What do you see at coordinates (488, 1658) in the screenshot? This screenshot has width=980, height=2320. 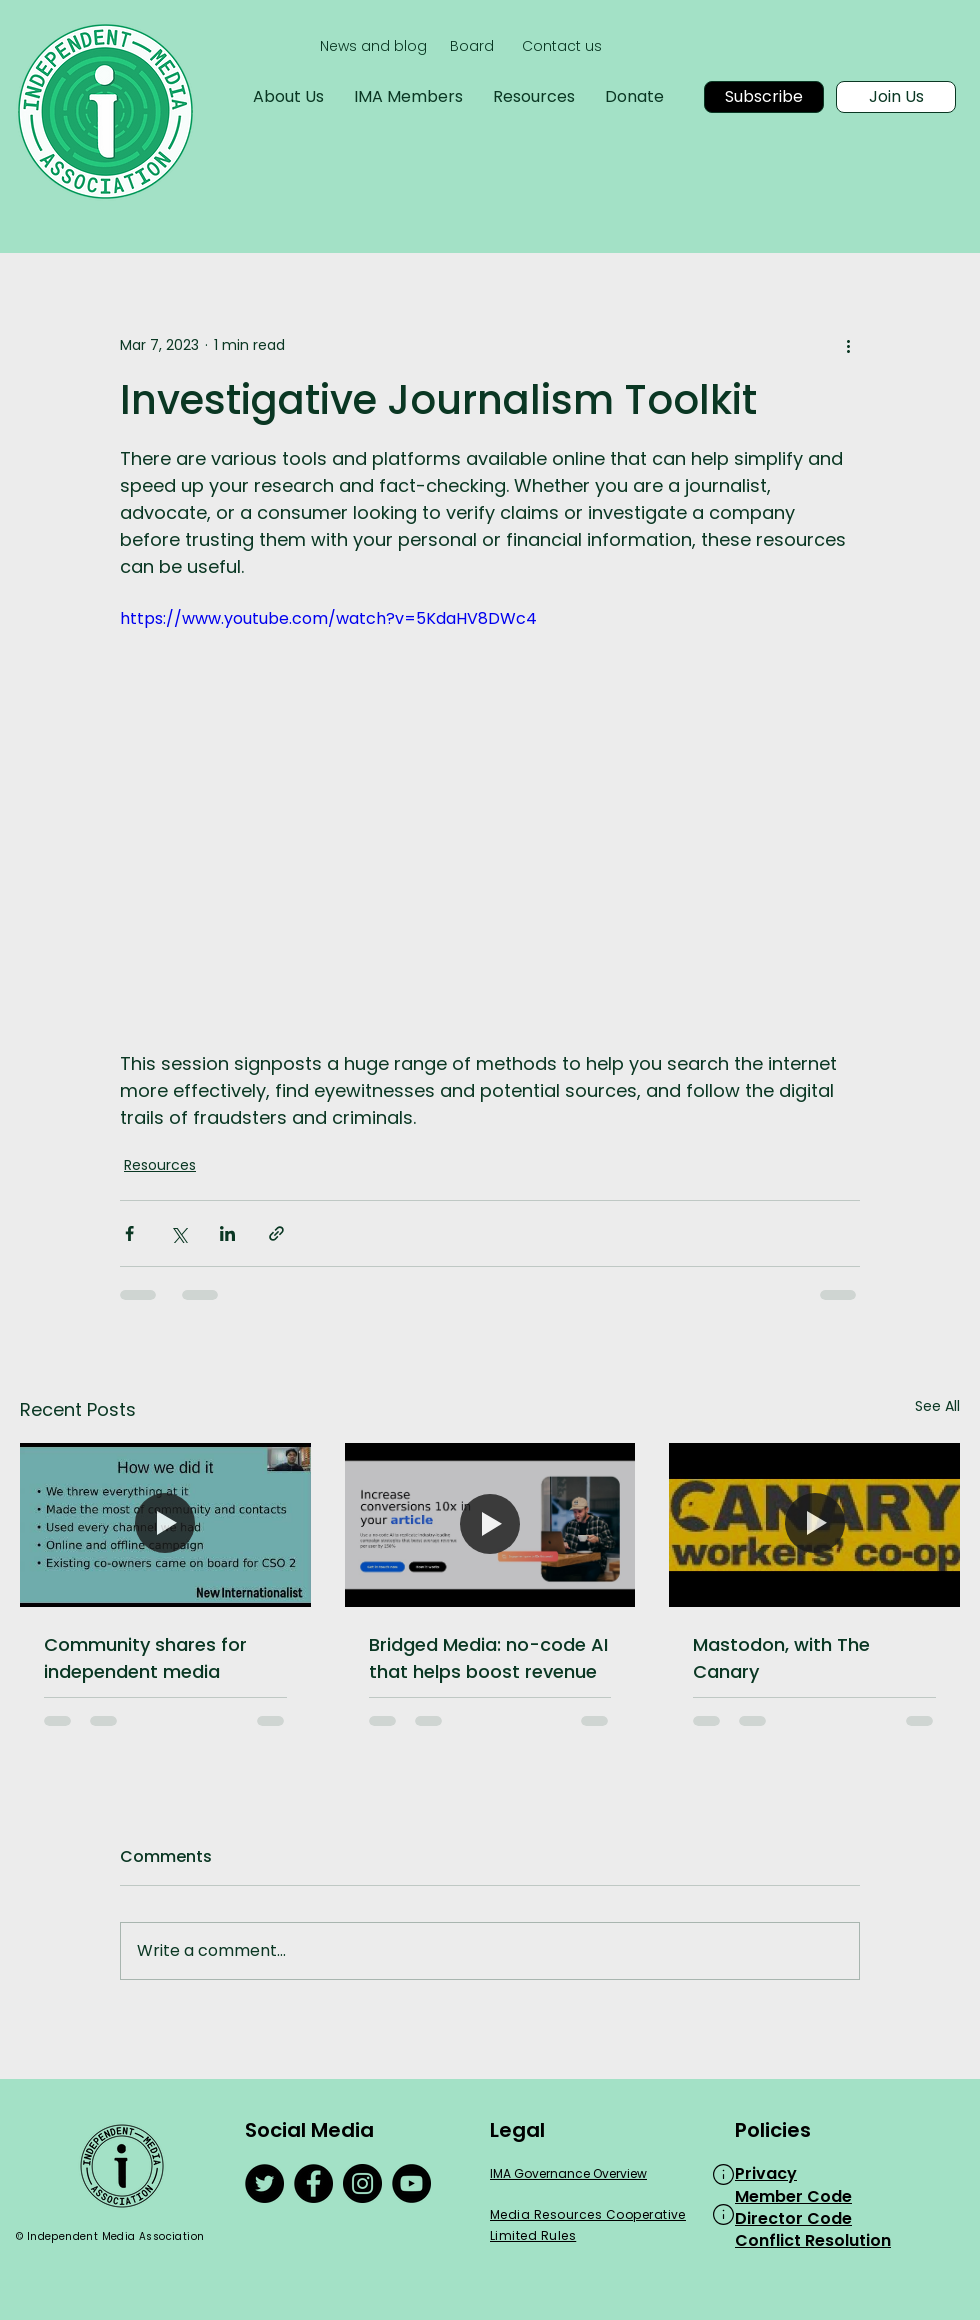 I see `Bridged Media: no-code AI that helps boost revenue` at bounding box center [488, 1658].